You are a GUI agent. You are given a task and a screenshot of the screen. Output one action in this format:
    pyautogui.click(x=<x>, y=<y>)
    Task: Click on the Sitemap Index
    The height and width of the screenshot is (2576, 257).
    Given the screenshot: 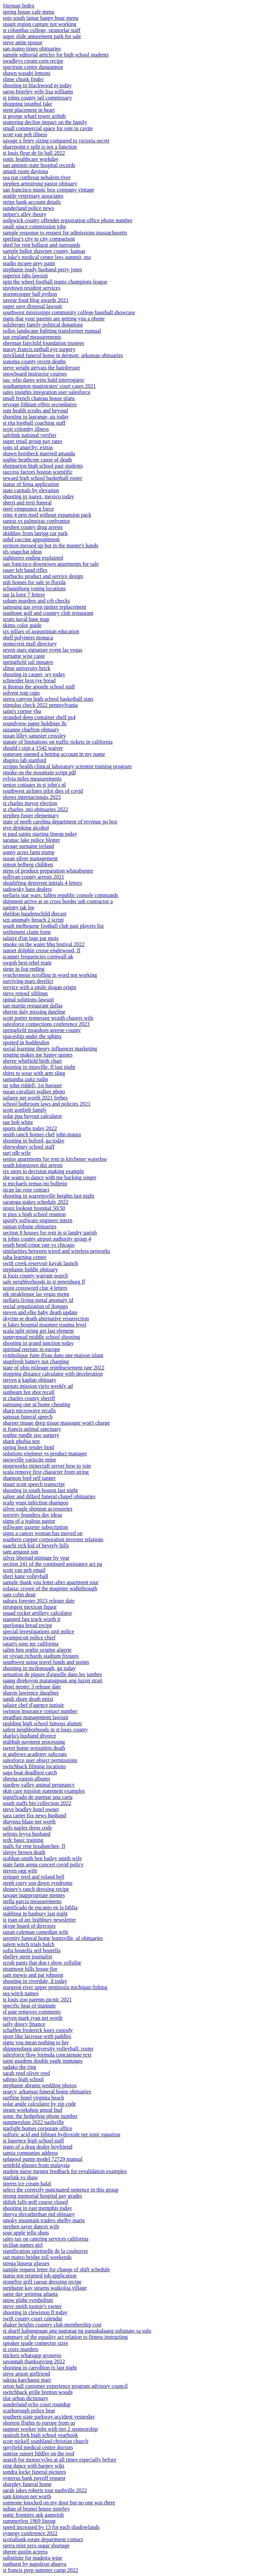 What is the action you would take?
    pyautogui.click(x=18, y=6)
    